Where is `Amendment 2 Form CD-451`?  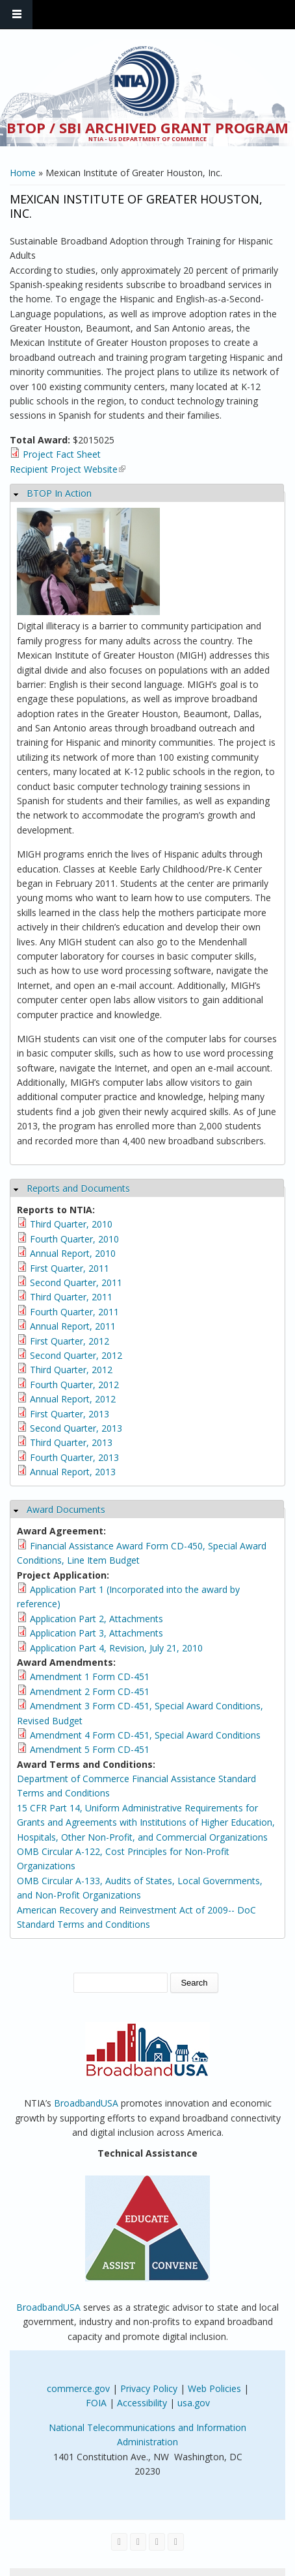 Amendment 2 Form CD-451 is located at coordinates (89, 1691).